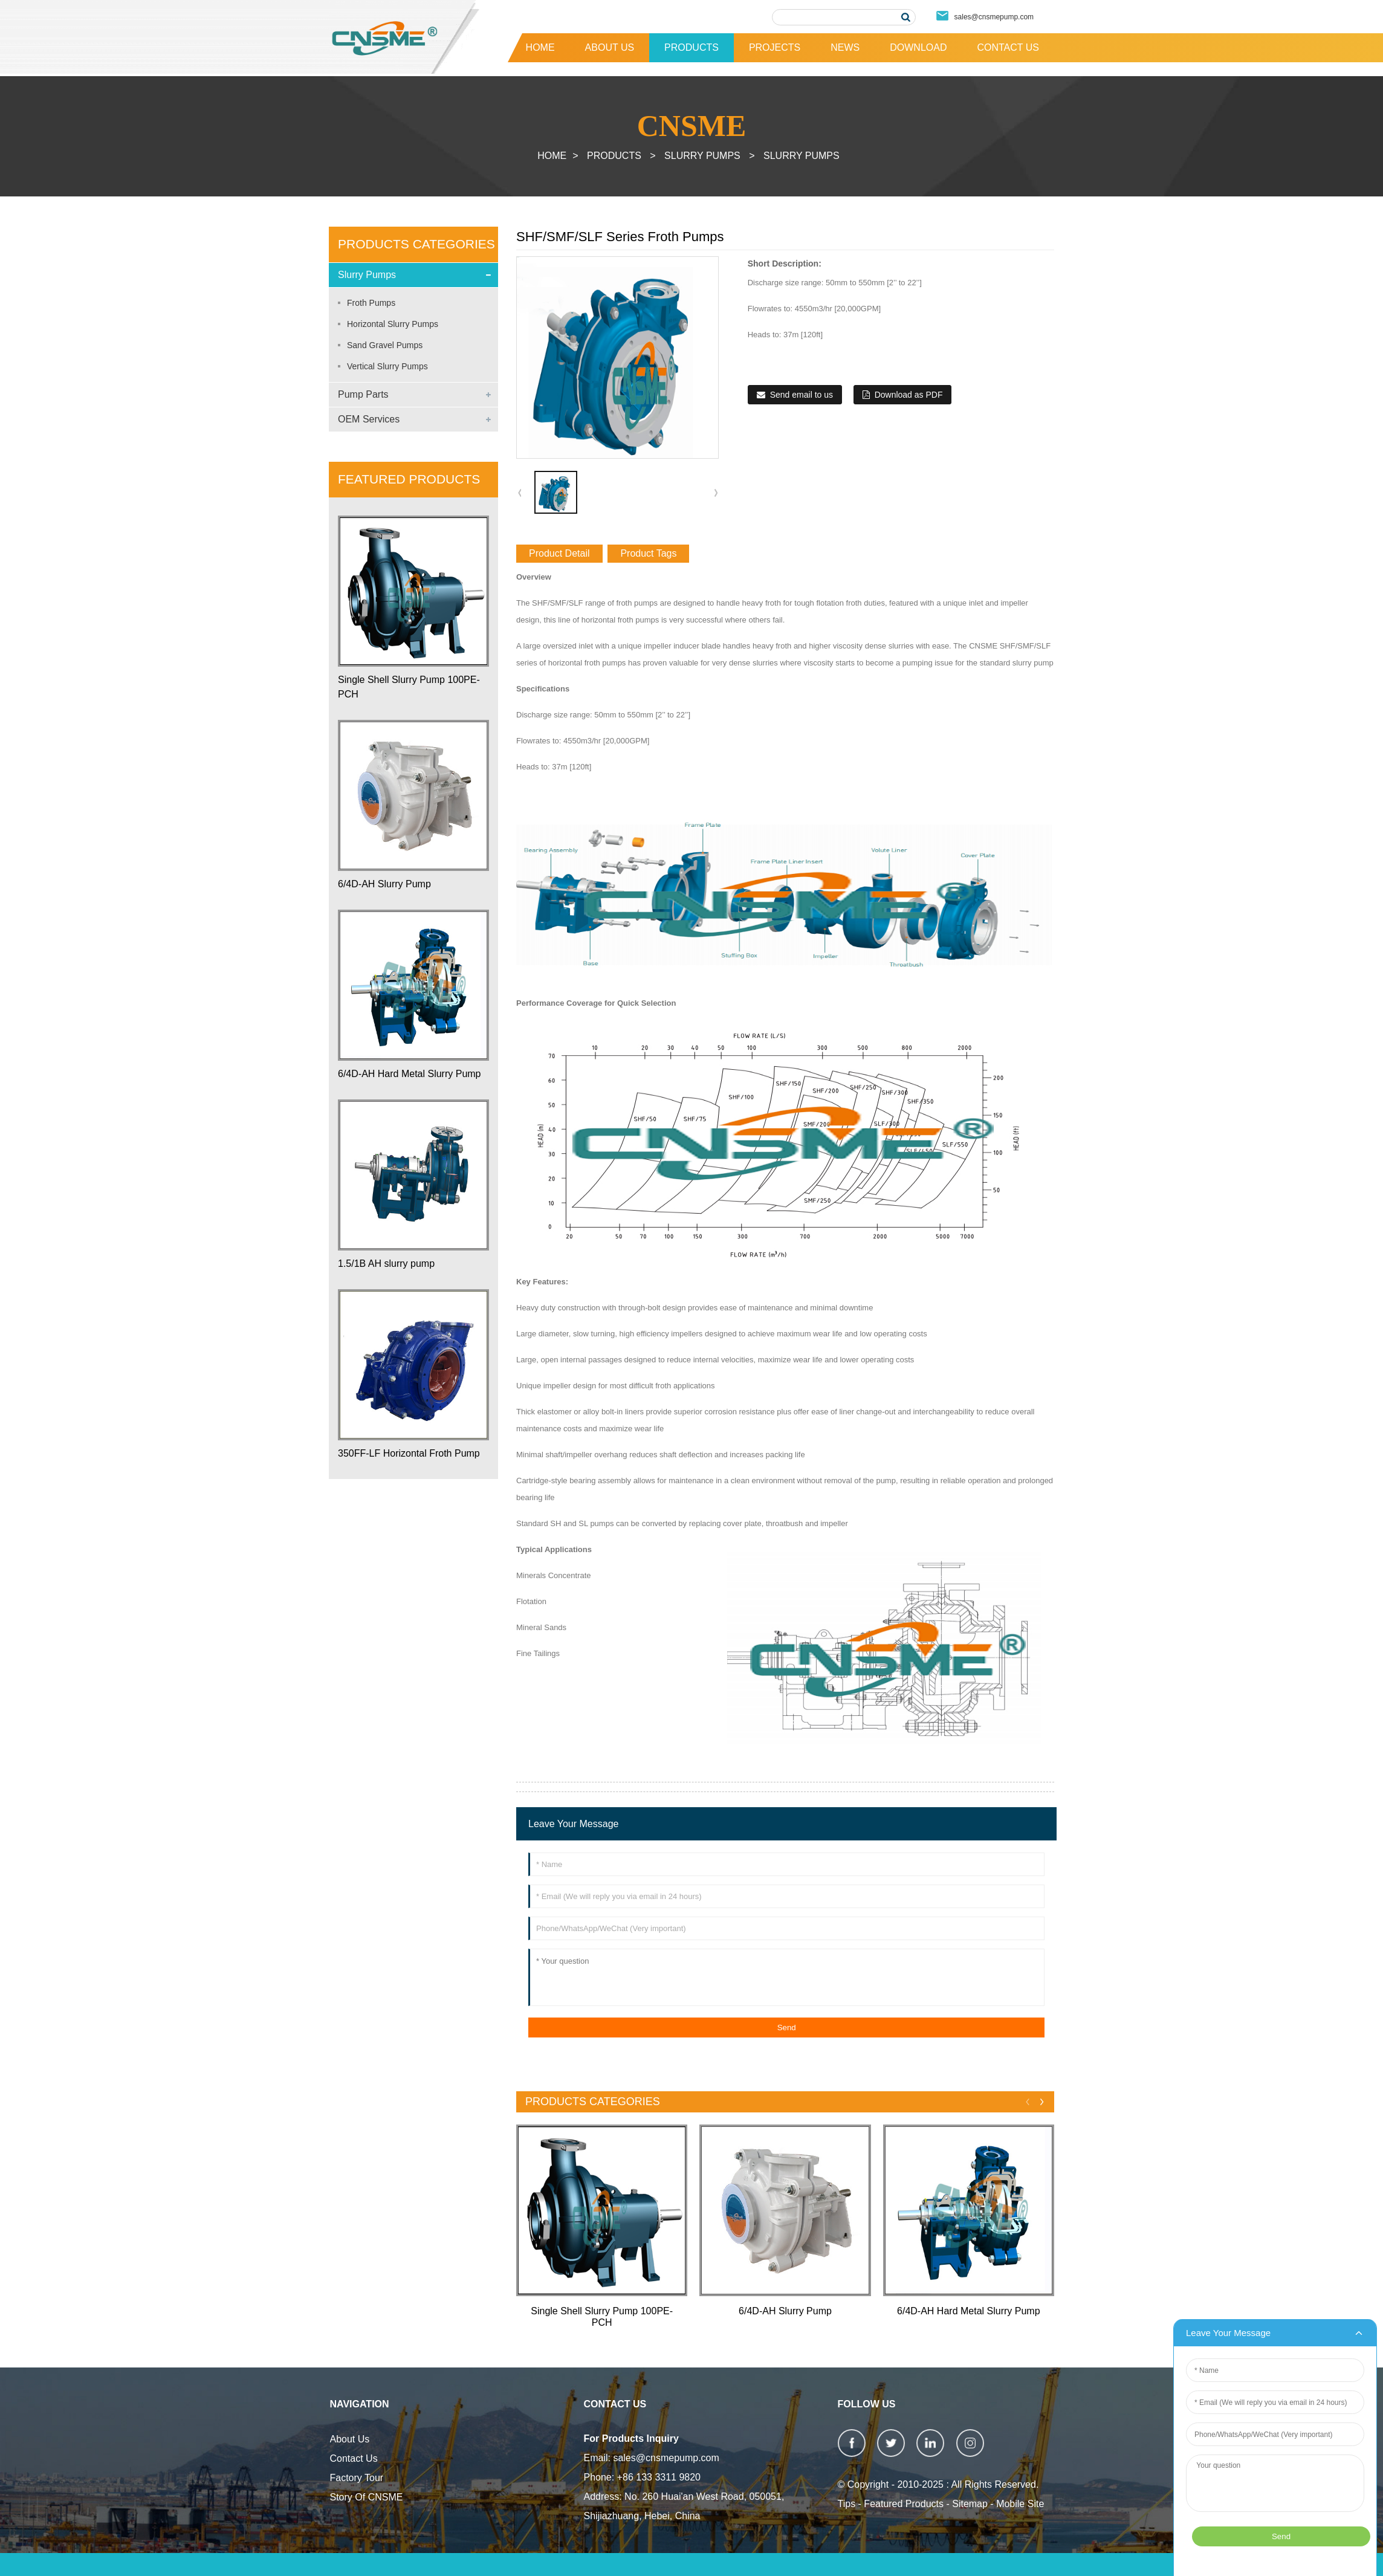  Describe the element at coordinates (702, 155) in the screenshot. I see `Slurry Pumps` at that location.